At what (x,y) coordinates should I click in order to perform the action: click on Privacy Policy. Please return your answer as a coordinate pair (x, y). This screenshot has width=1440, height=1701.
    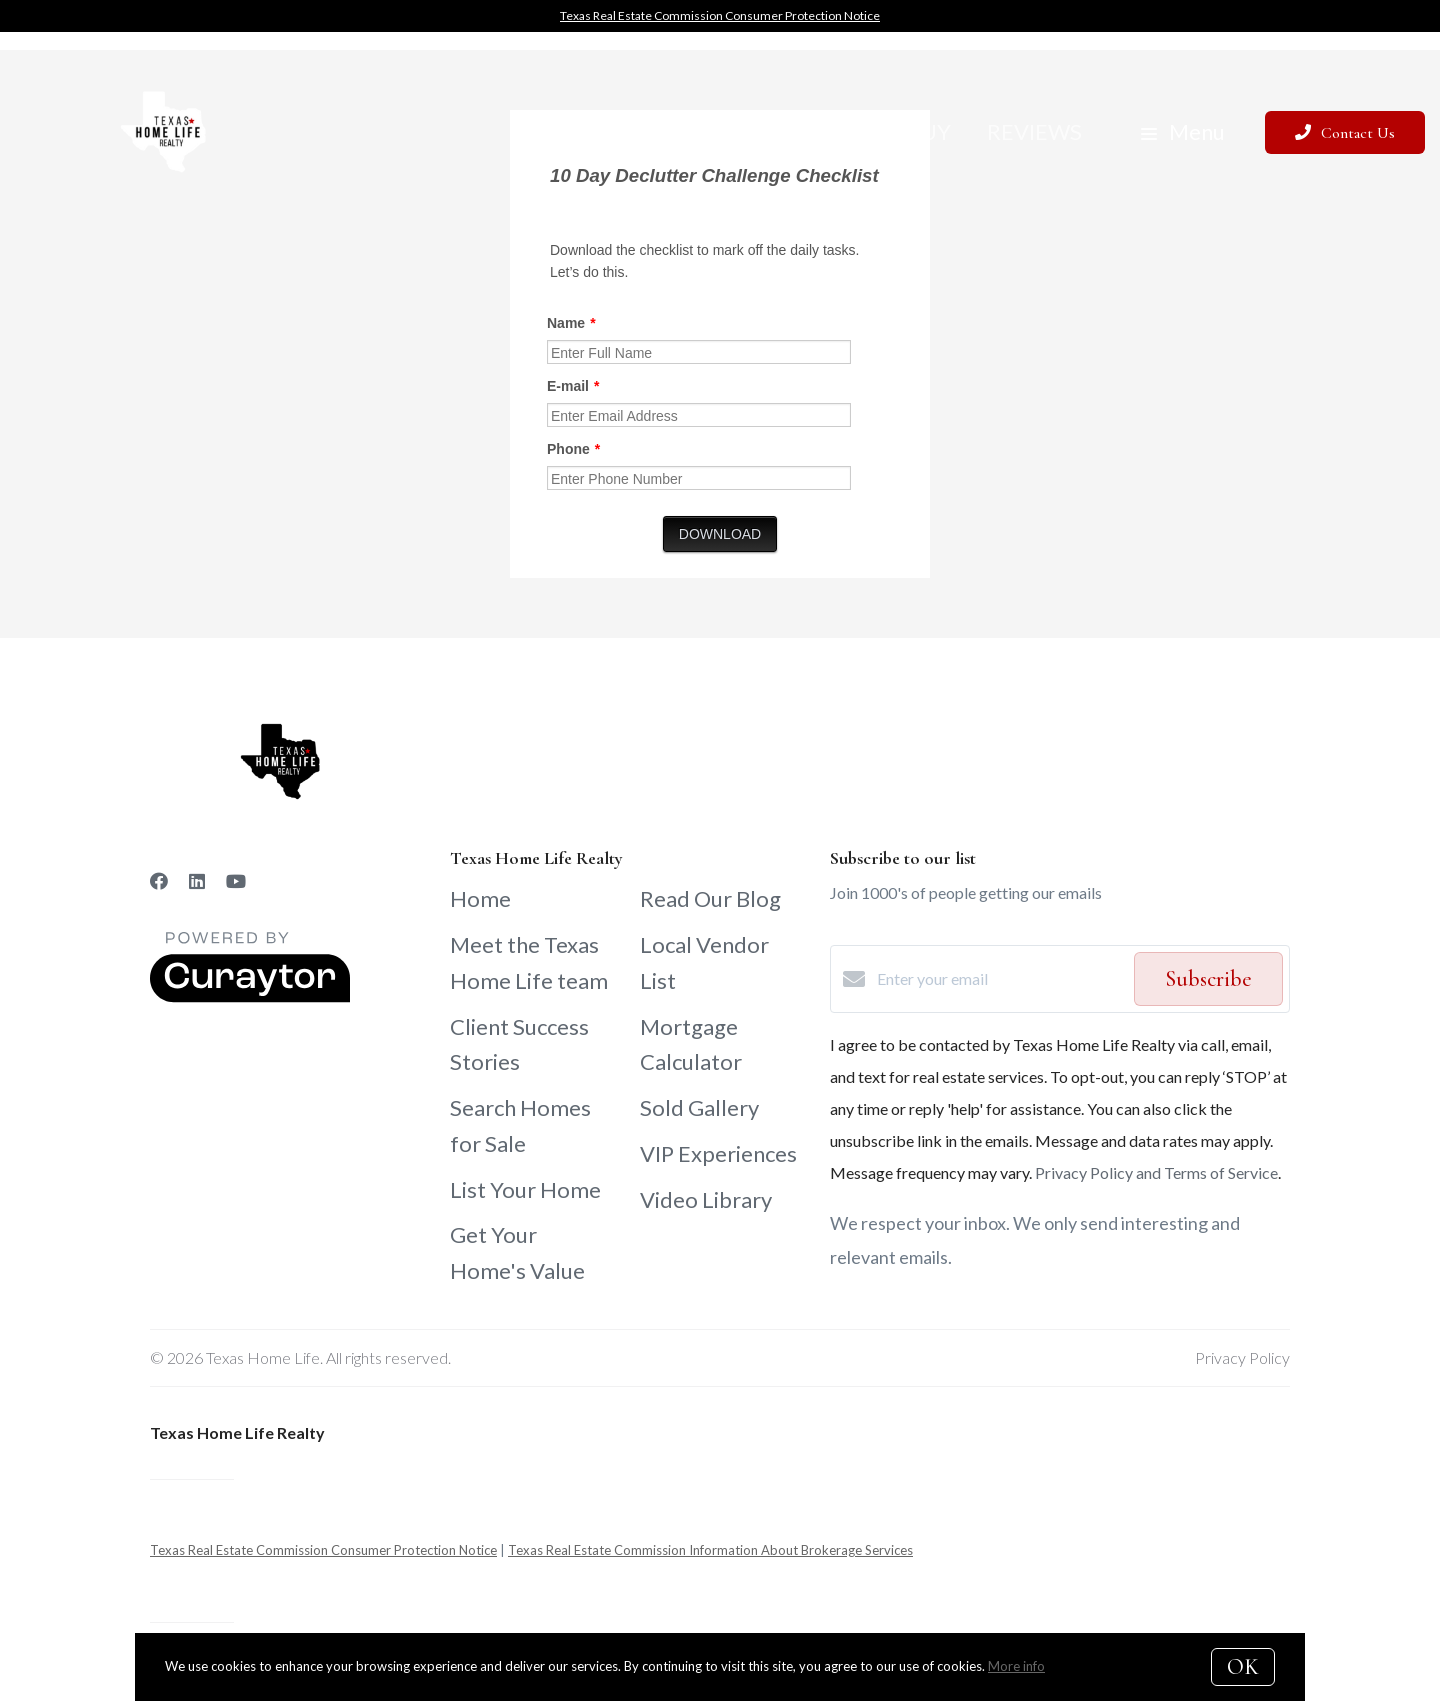
    Looking at the image, I should click on (1242, 1357).